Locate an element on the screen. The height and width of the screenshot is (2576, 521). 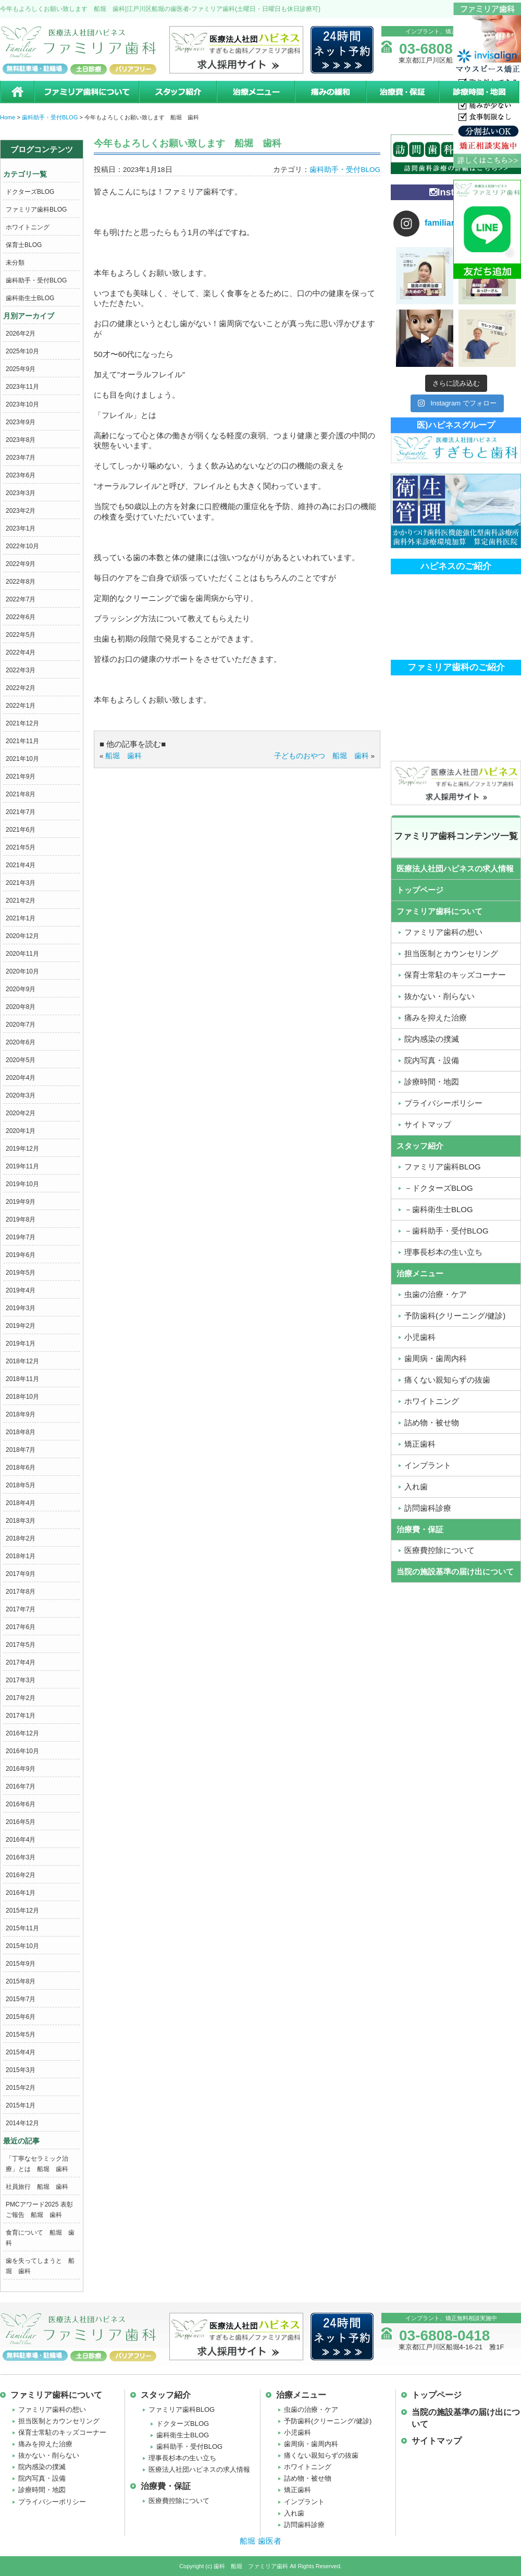
2016年3月 is located at coordinates (20, 1857).